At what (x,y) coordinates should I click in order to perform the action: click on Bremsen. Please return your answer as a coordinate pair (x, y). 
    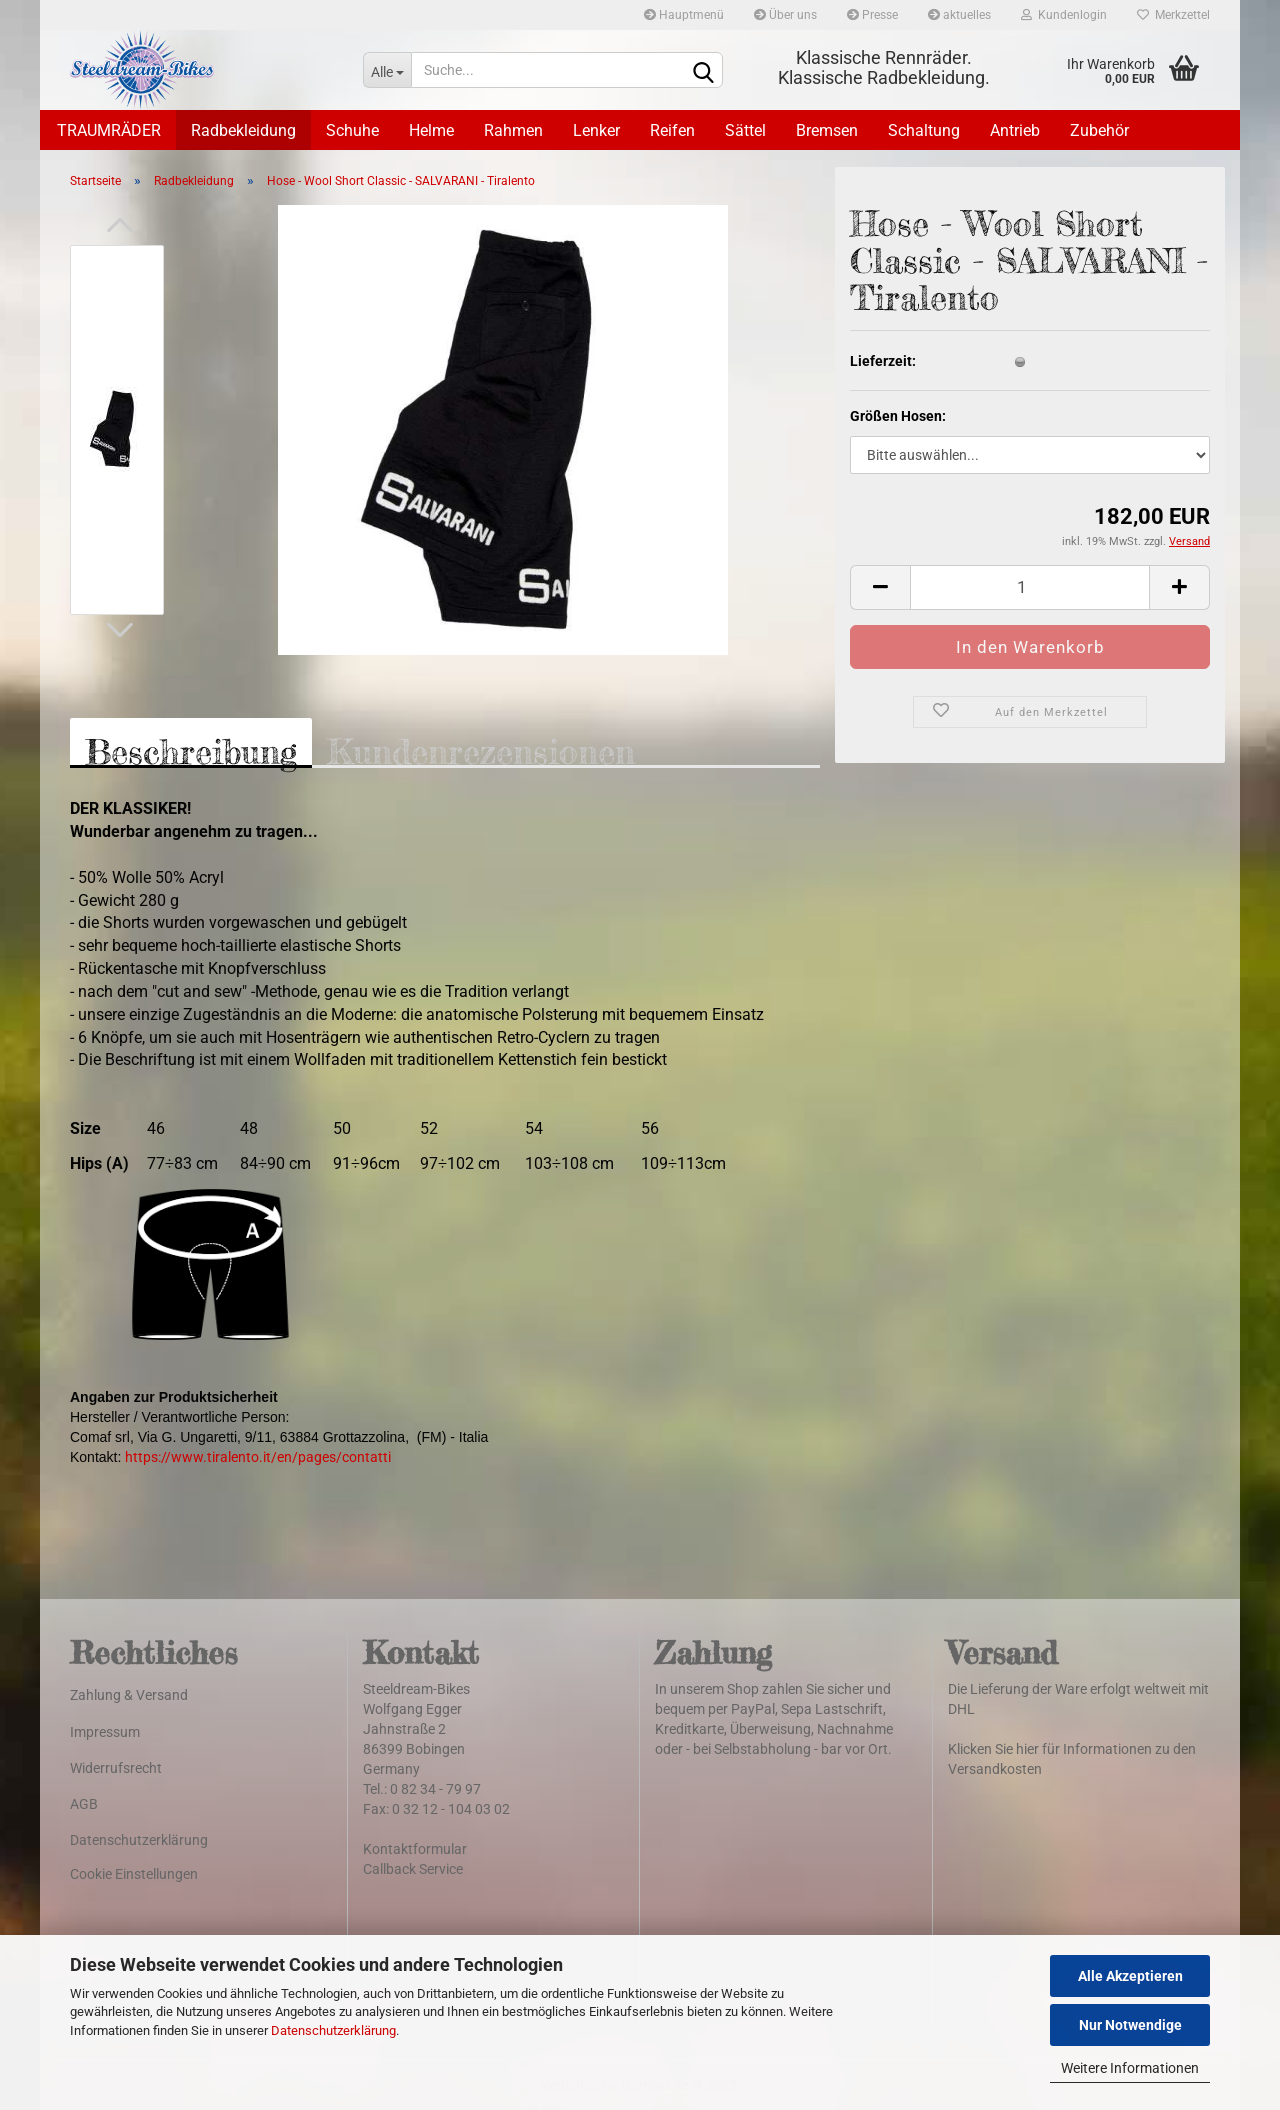
    Looking at the image, I should click on (827, 130).